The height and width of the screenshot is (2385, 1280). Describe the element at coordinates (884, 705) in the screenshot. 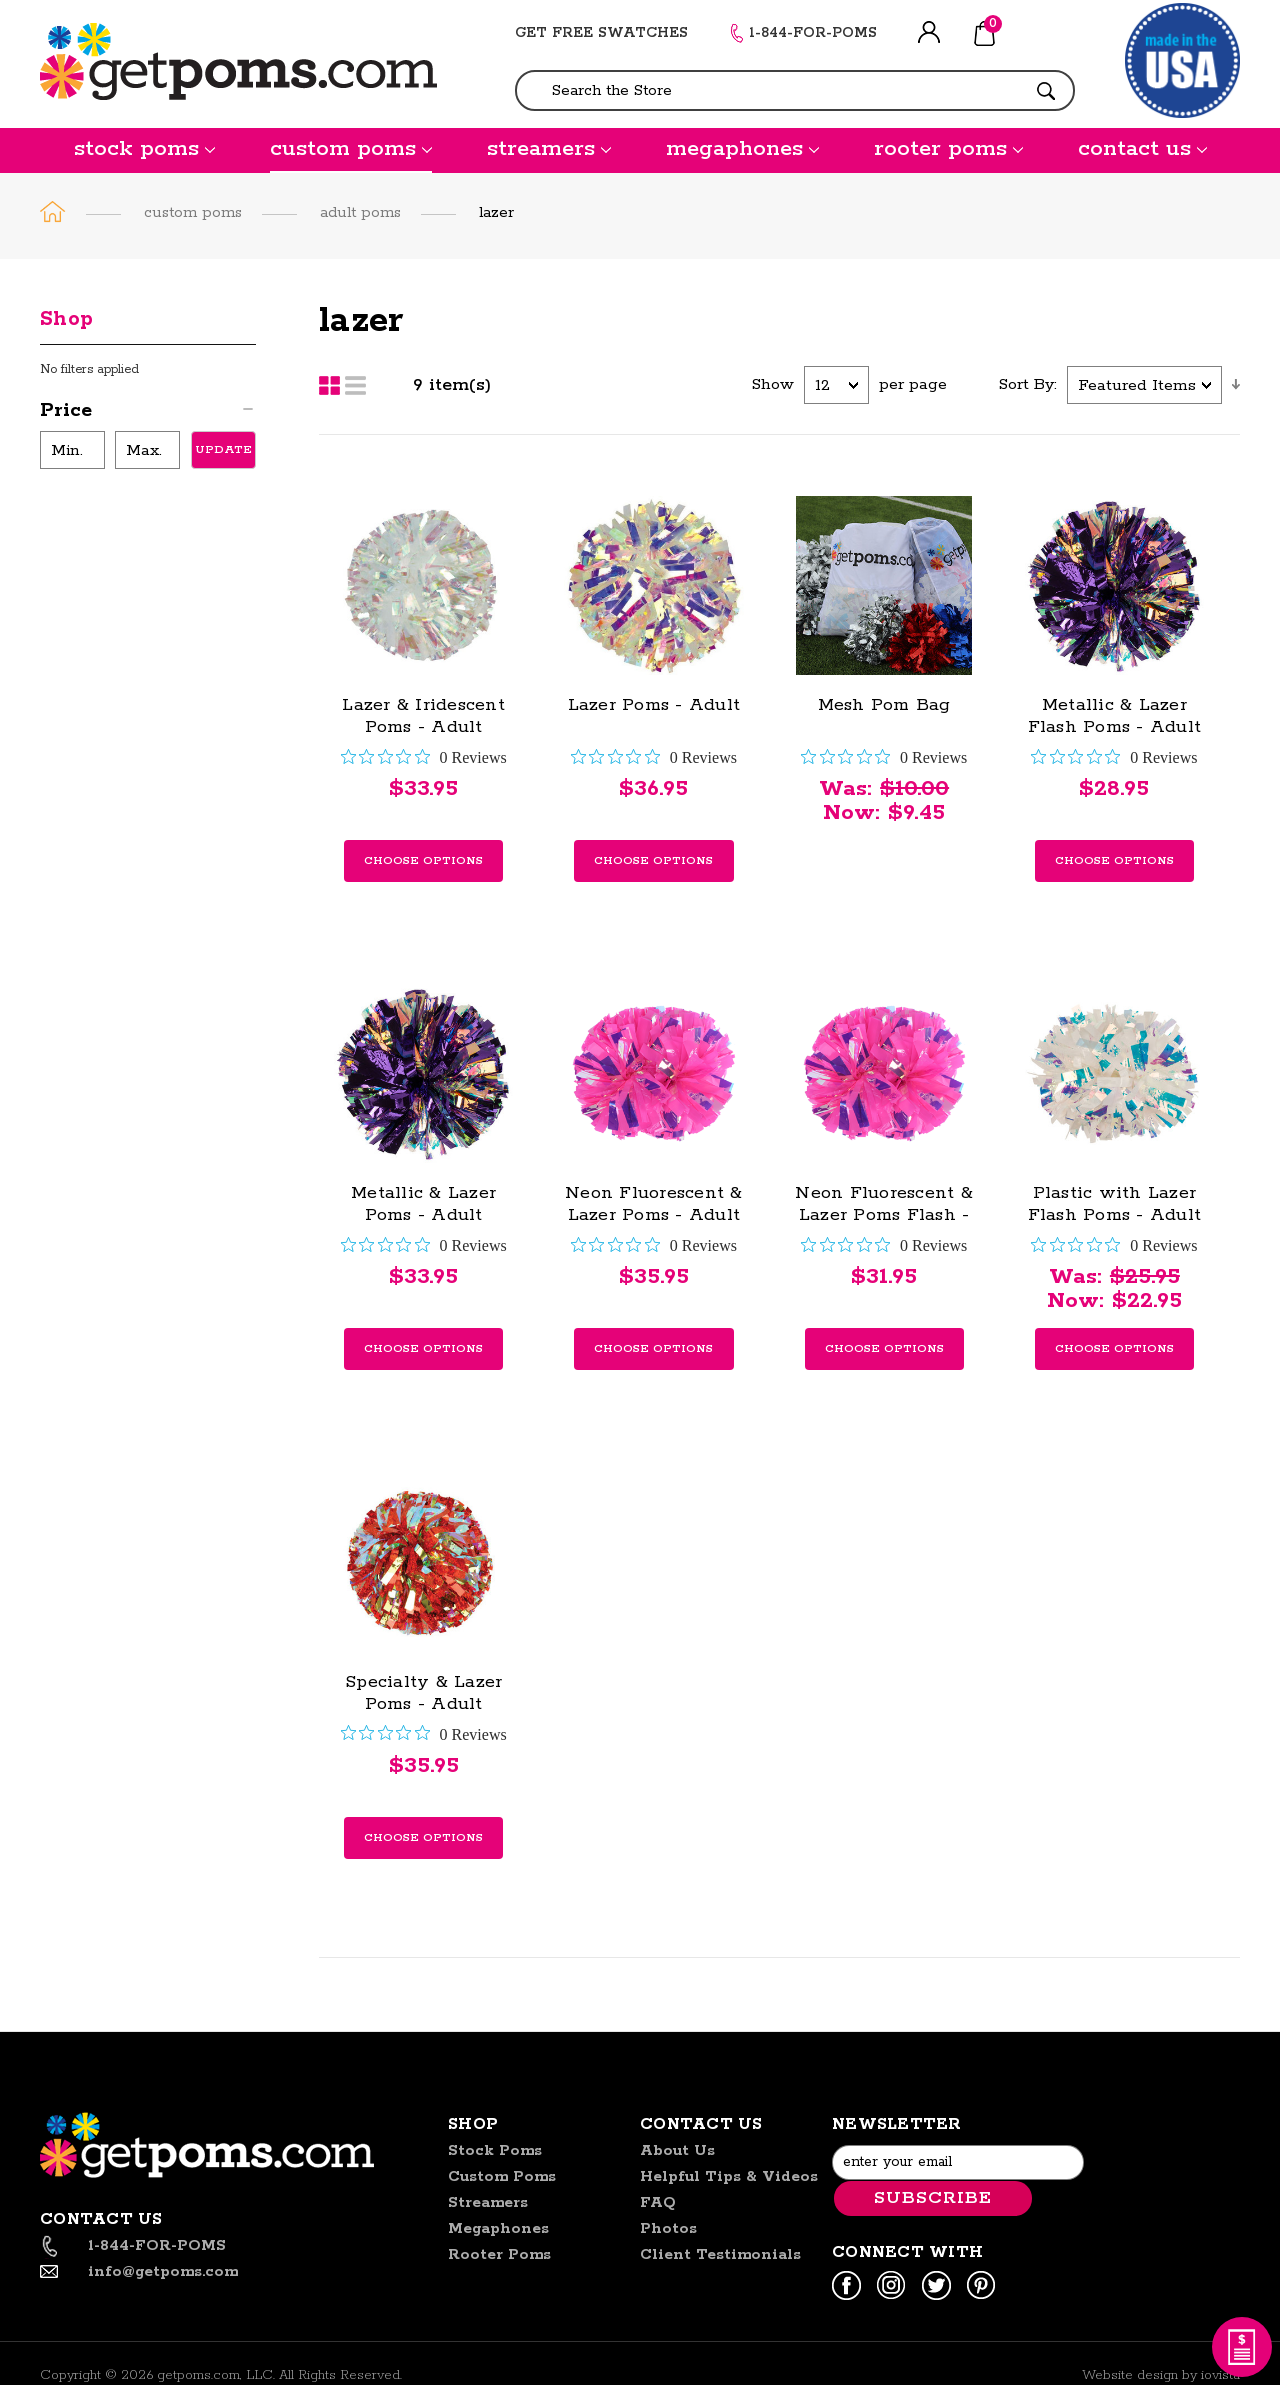

I see `Mesh Pom Bag` at that location.